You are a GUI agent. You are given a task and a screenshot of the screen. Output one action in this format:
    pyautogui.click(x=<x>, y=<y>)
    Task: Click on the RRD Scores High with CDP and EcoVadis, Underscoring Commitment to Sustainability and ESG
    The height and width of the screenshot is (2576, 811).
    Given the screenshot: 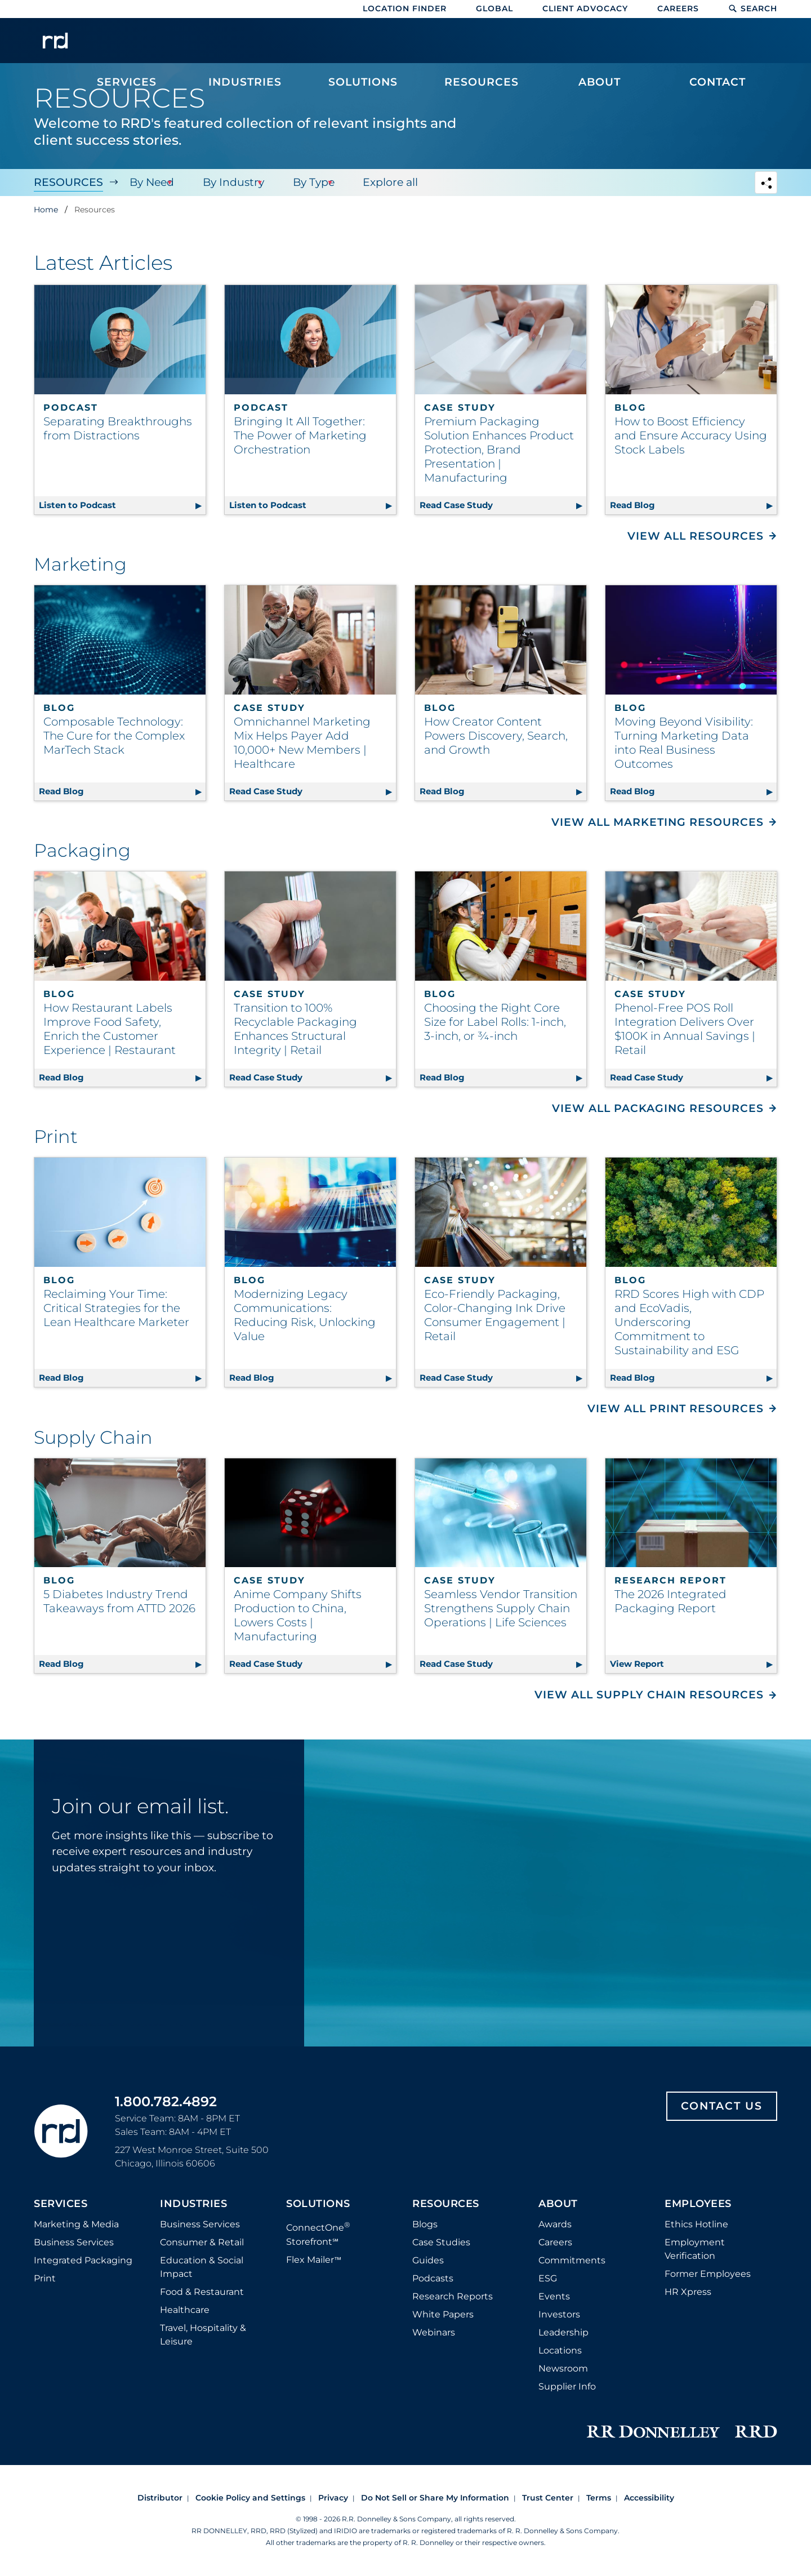 What is the action you would take?
    pyautogui.click(x=689, y=1322)
    